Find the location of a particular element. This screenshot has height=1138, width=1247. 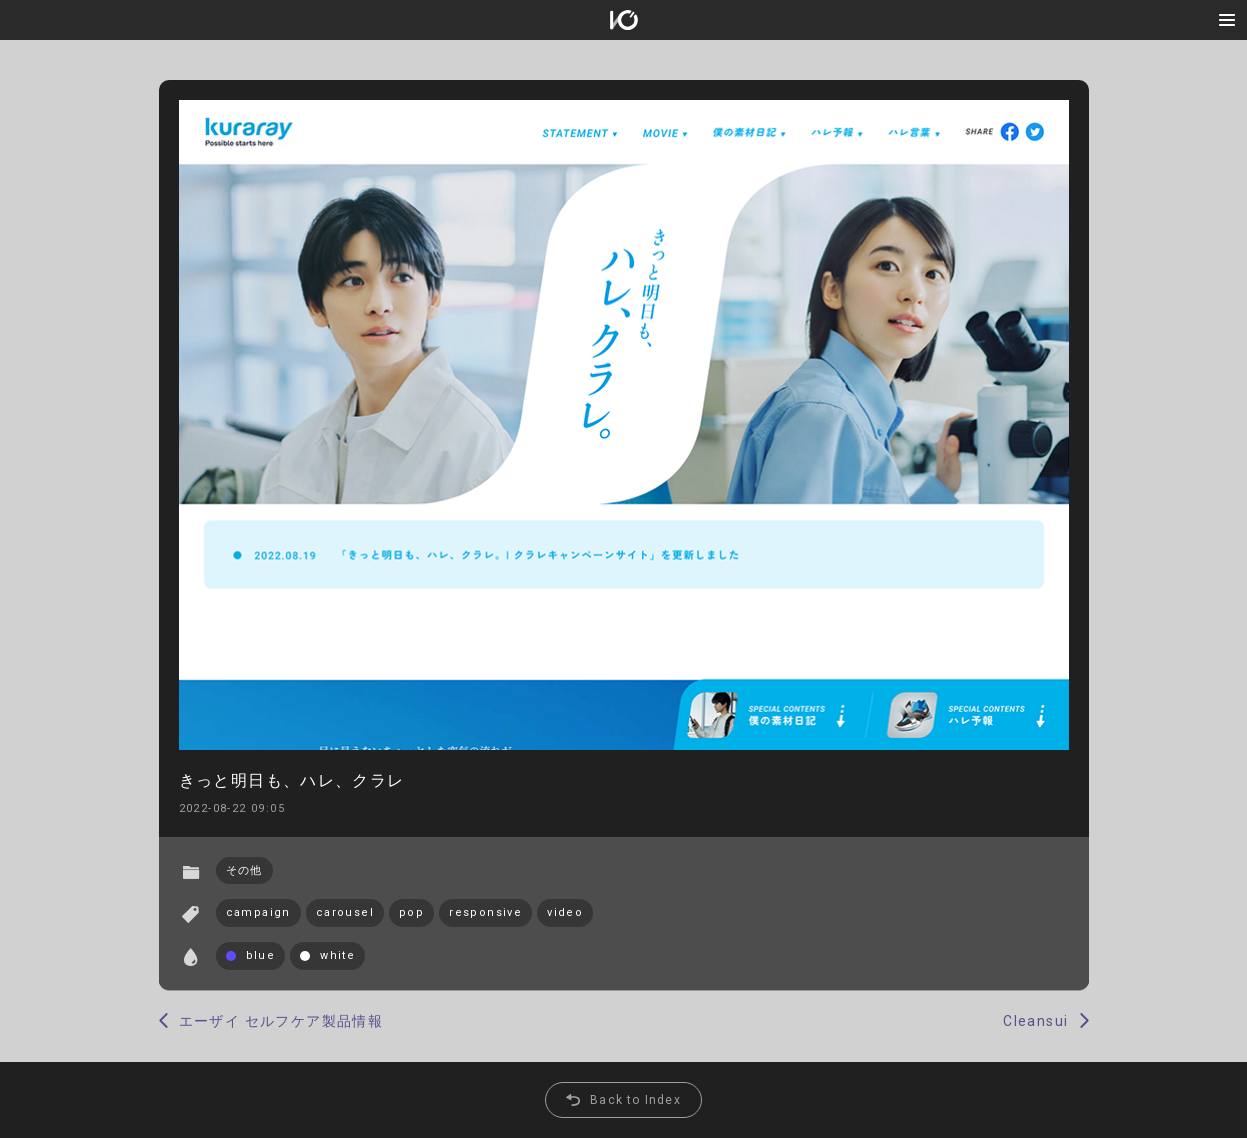

carousel is located at coordinates (345, 912).